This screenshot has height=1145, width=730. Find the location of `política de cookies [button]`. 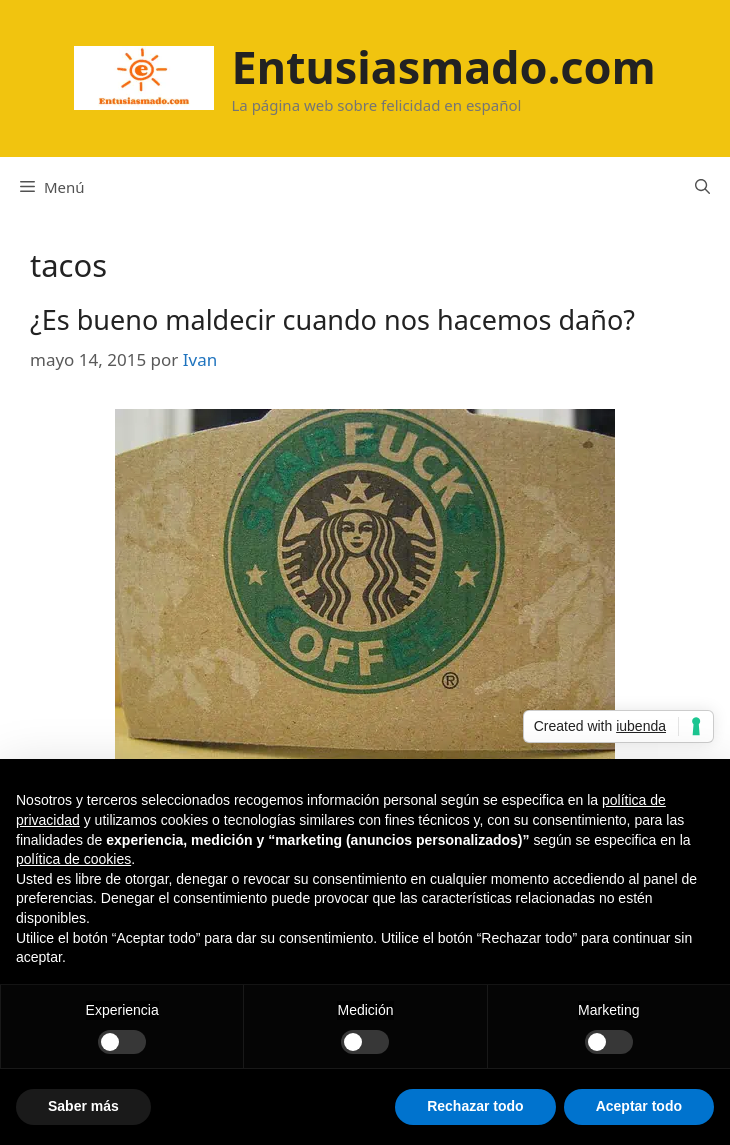

política de cookies [button] is located at coordinates (73, 859).